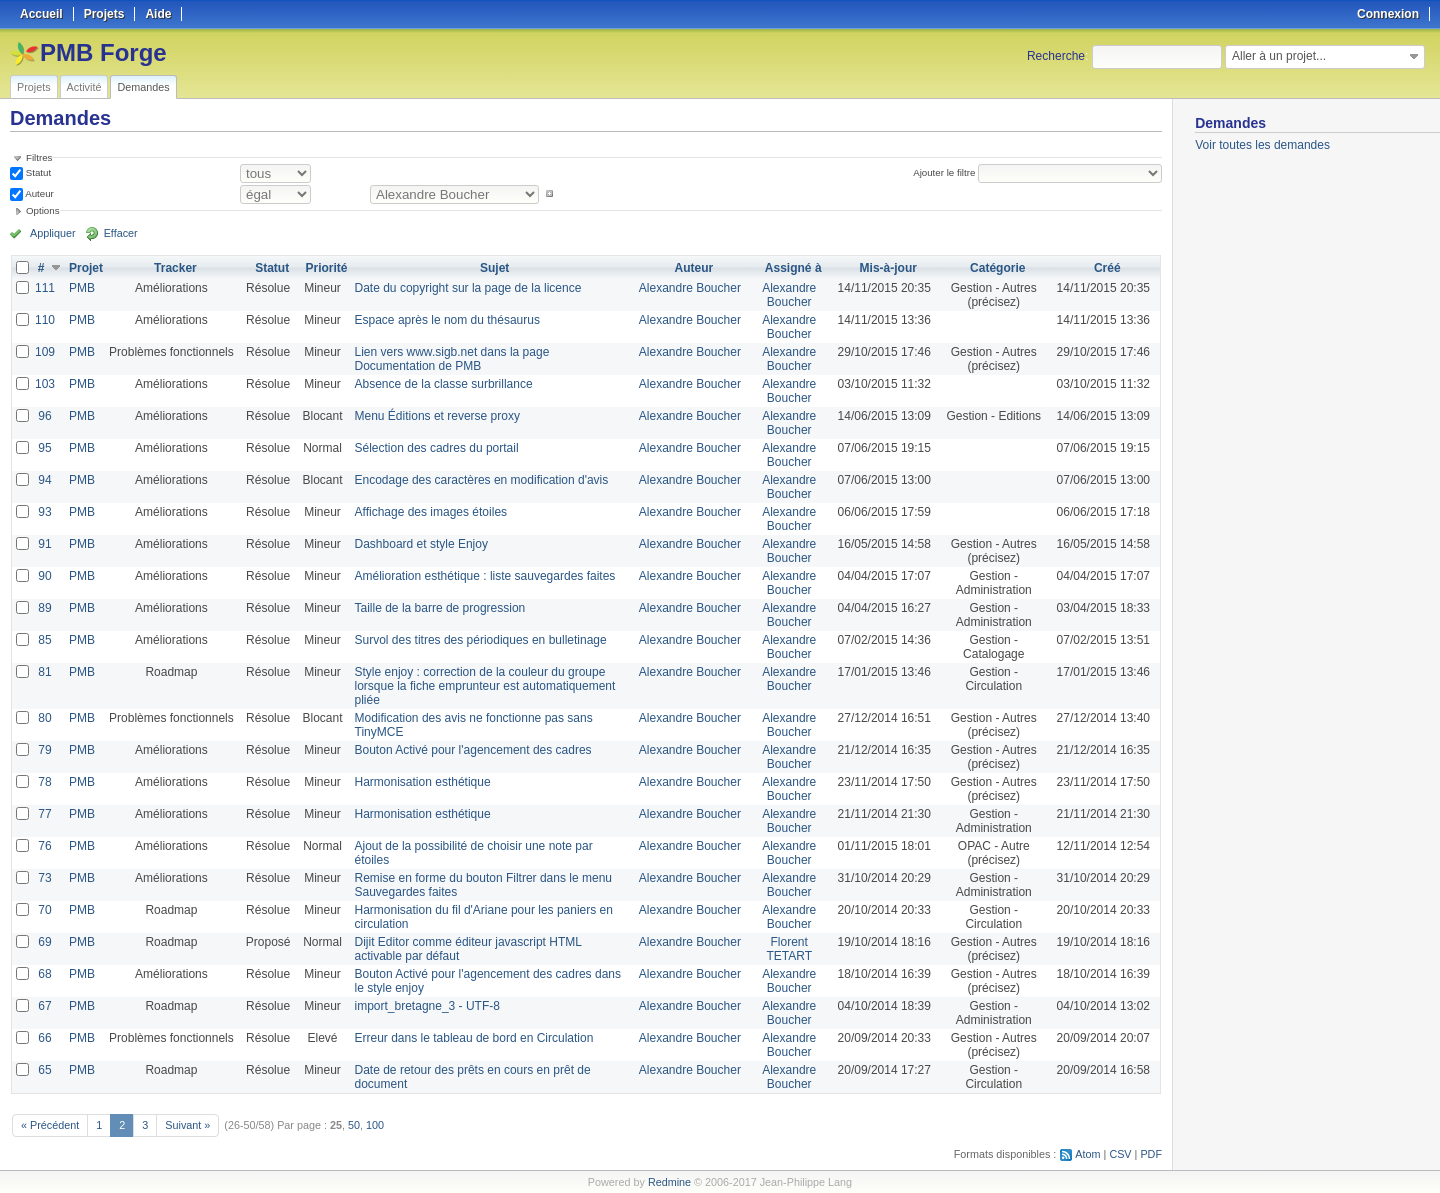 This screenshot has height=1193, width=1440. Describe the element at coordinates (175, 268) in the screenshot. I see `Tracker` at that location.